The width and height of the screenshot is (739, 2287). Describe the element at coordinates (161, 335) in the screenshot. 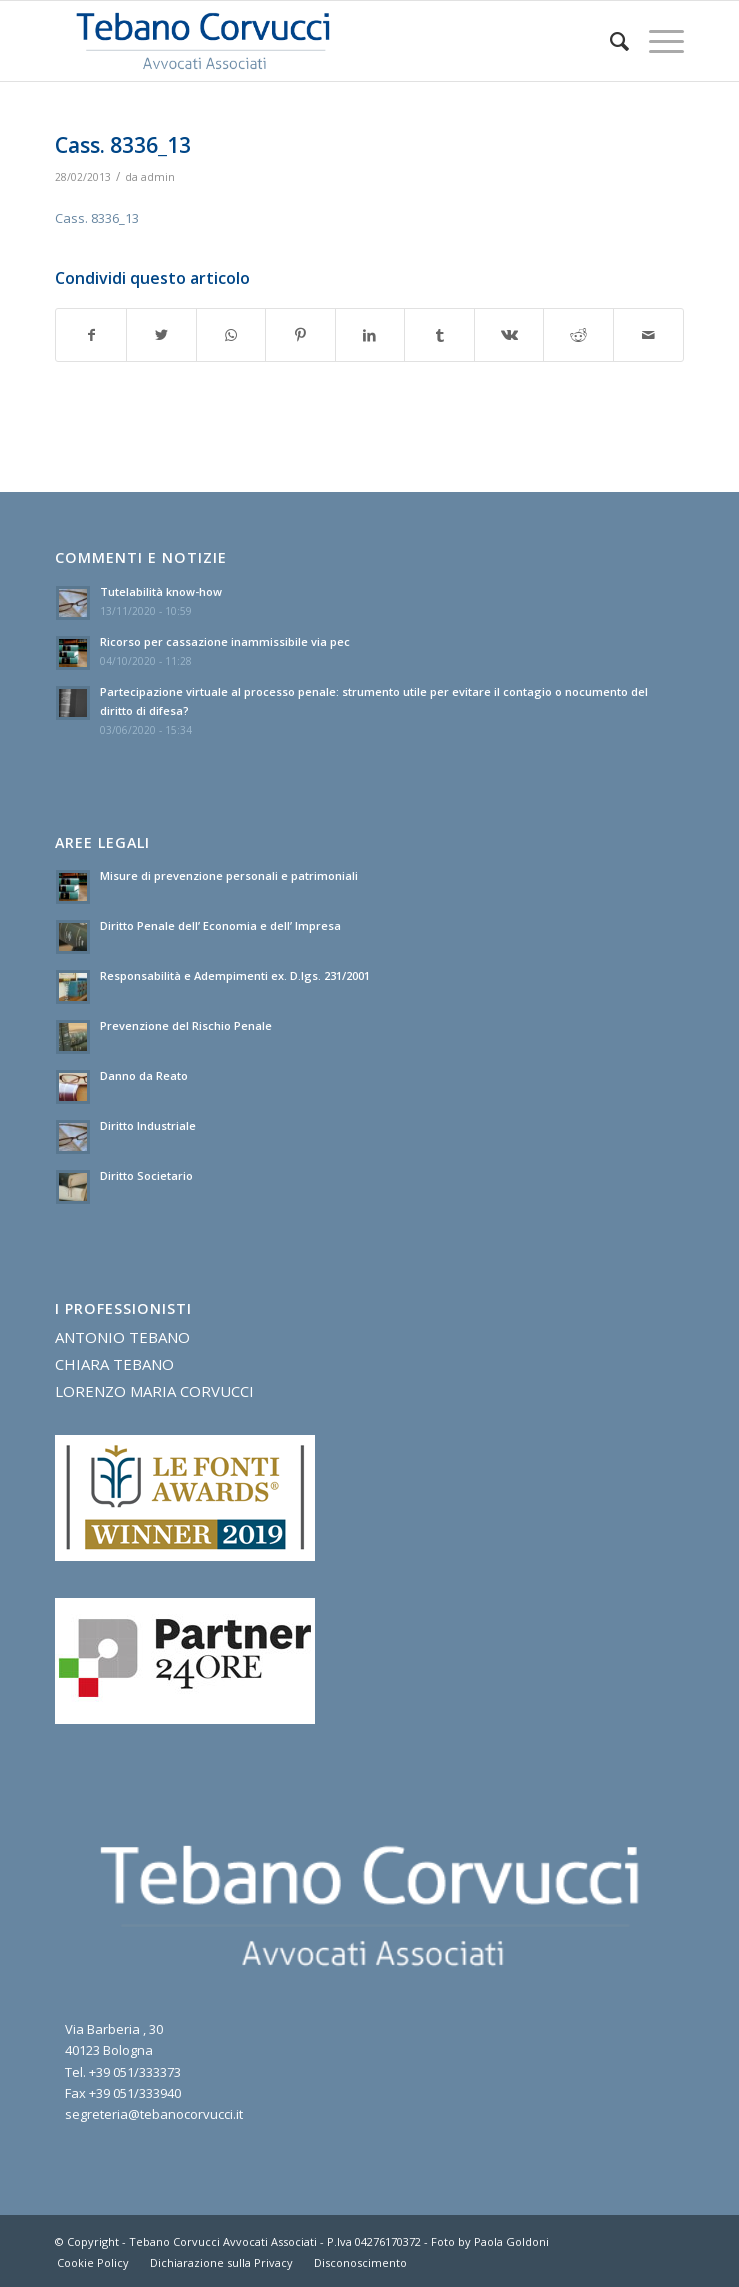

I see `[Condividi su Twitter]` at that location.